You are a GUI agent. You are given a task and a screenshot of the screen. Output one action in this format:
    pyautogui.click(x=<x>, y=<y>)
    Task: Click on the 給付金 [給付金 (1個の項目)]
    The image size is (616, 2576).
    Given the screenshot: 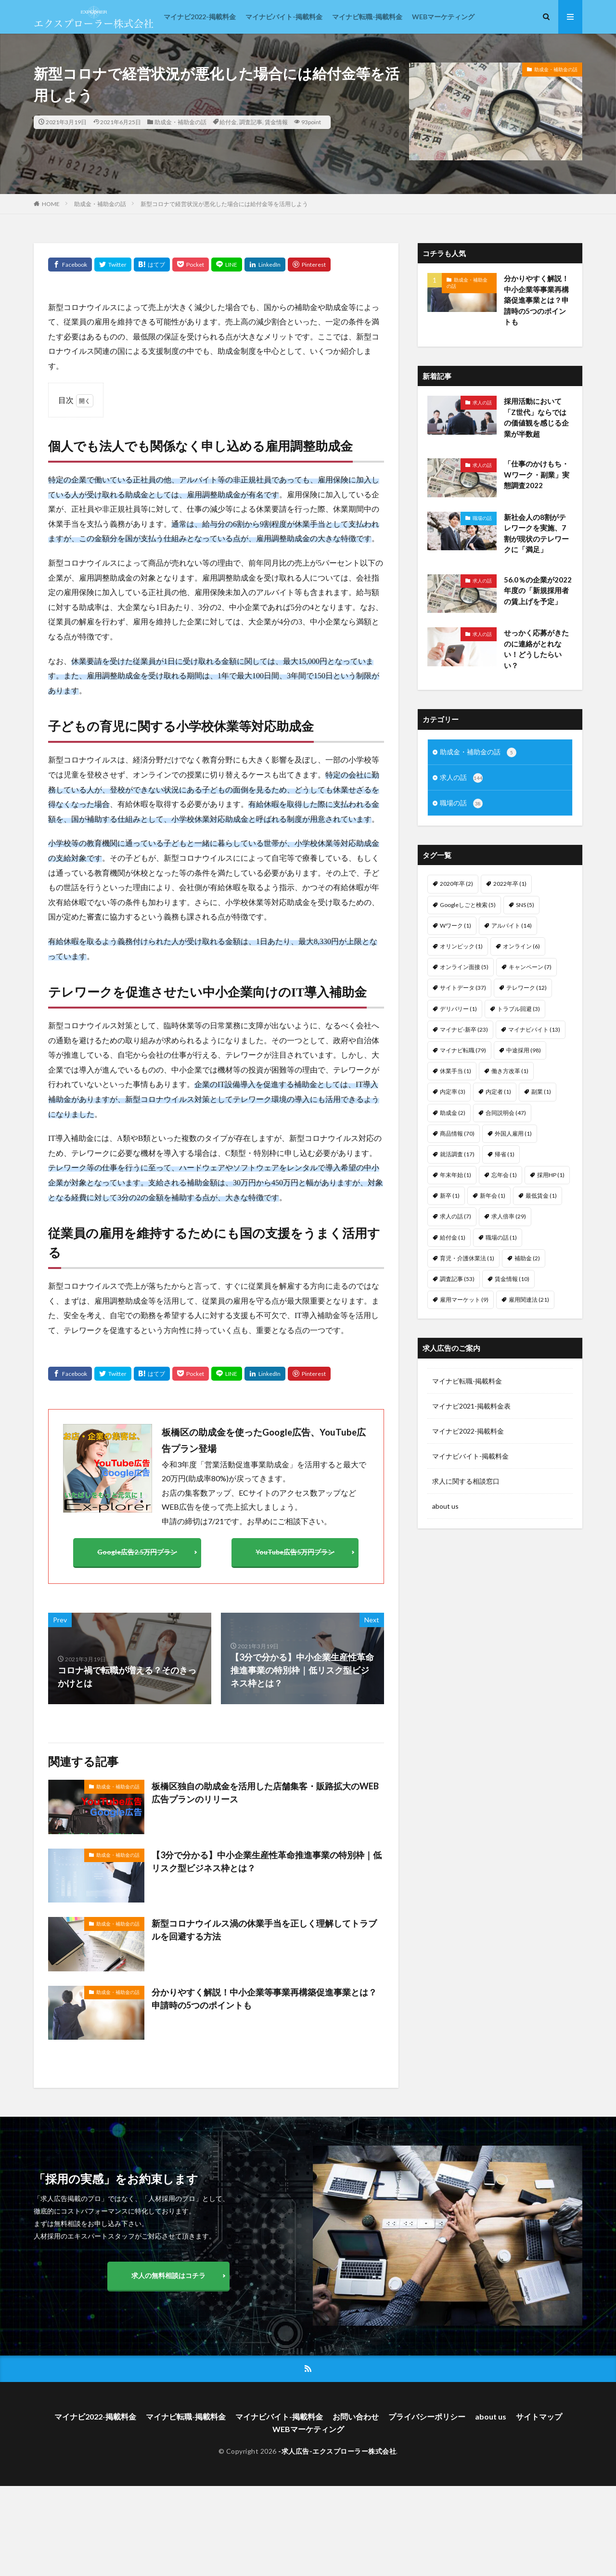 What is the action you would take?
    pyautogui.click(x=452, y=1237)
    